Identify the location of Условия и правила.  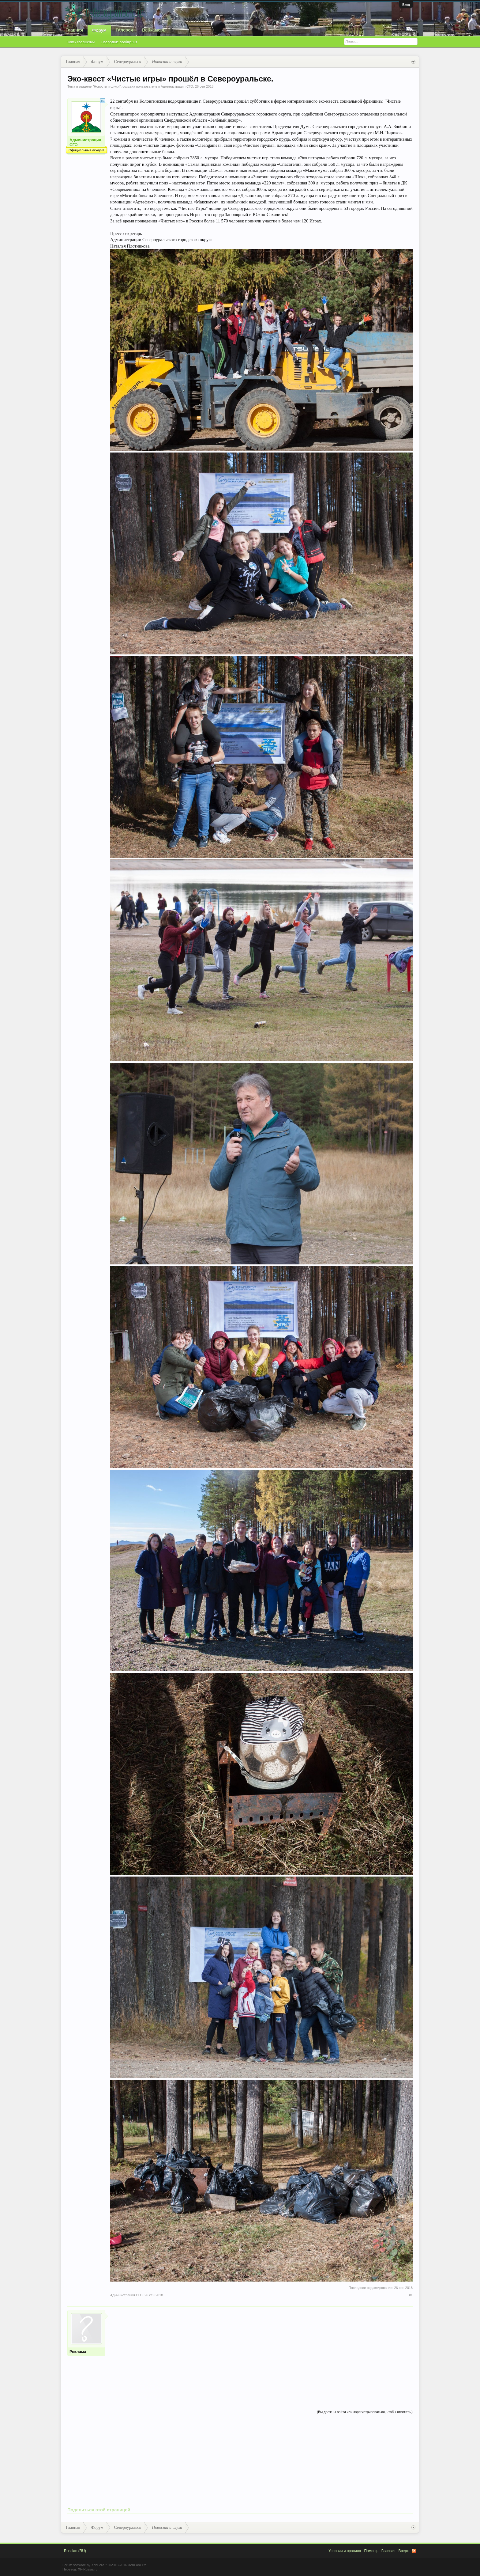
(344, 2551).